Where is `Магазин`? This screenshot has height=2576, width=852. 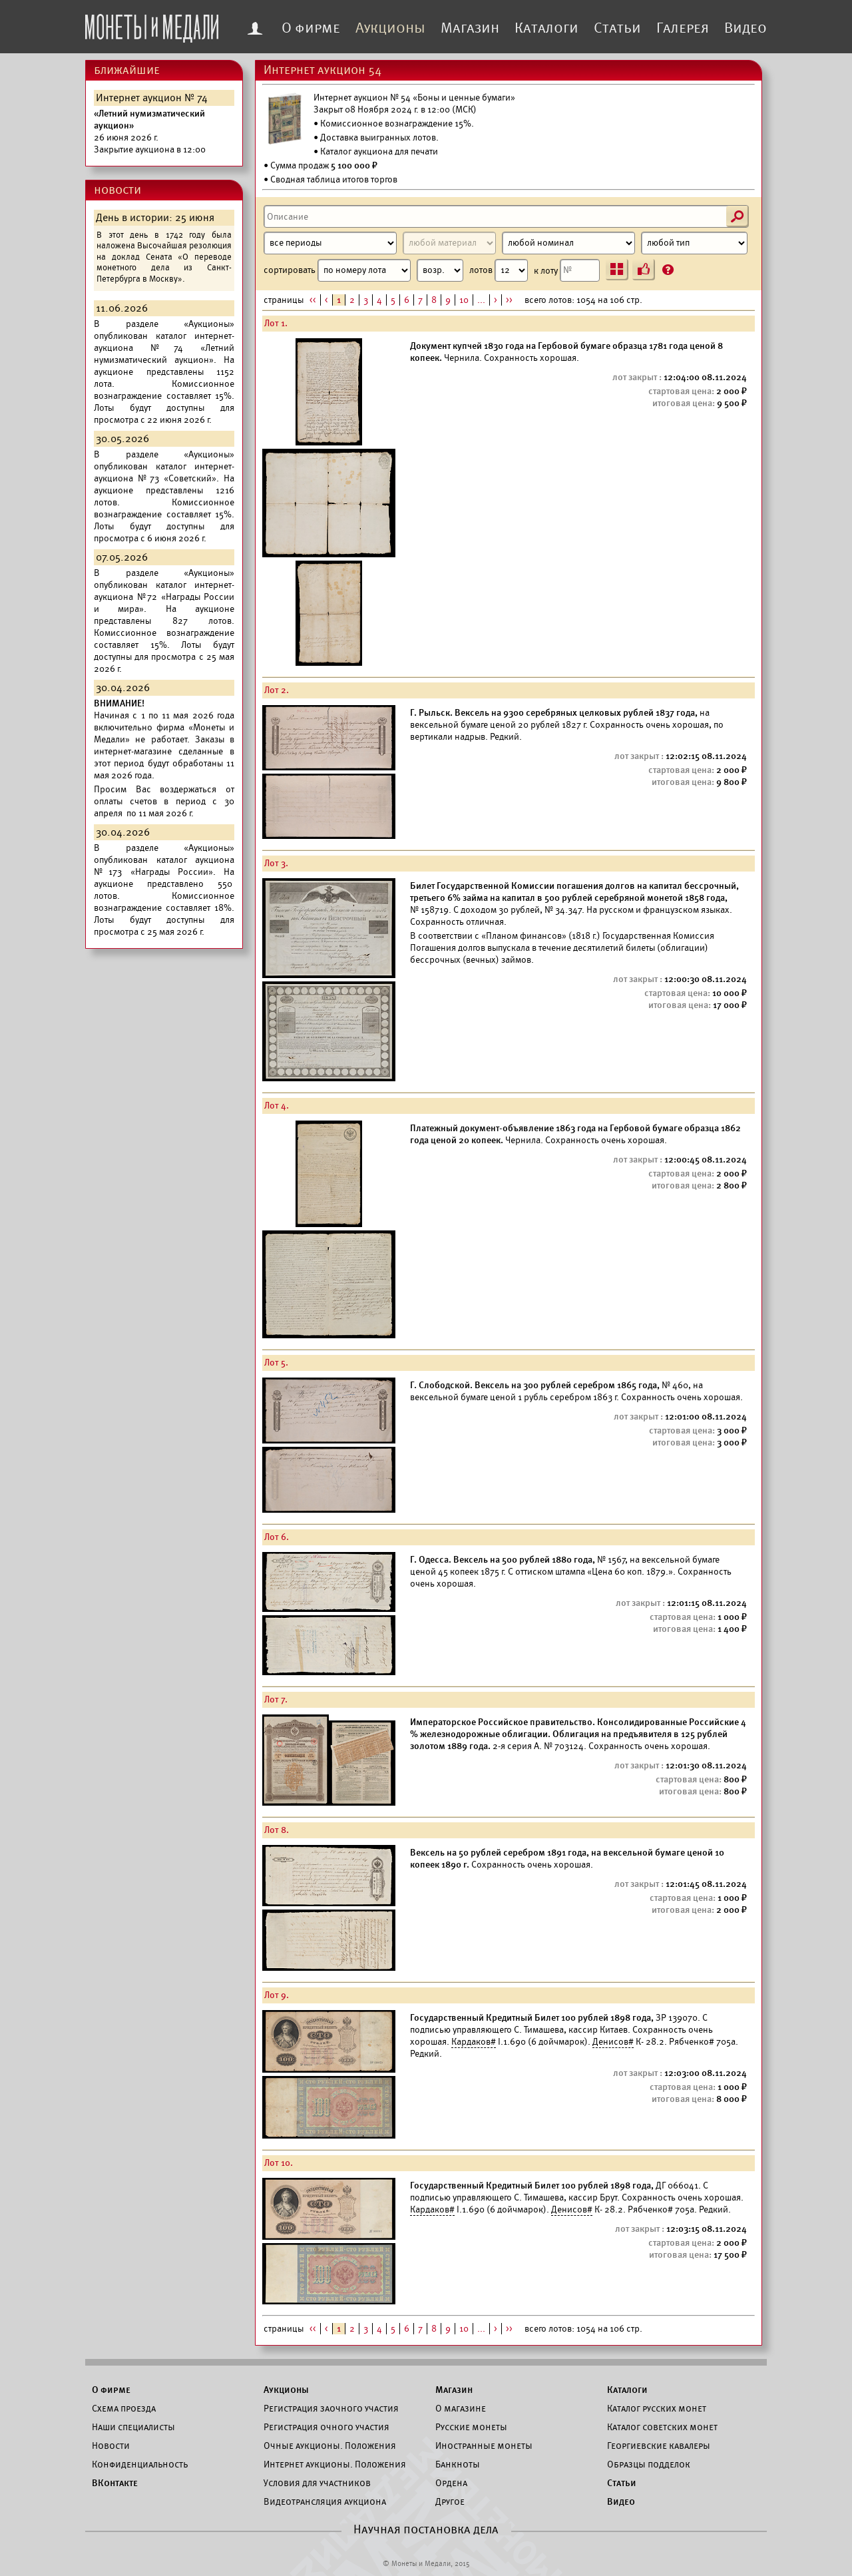 Магазин is located at coordinates (470, 28).